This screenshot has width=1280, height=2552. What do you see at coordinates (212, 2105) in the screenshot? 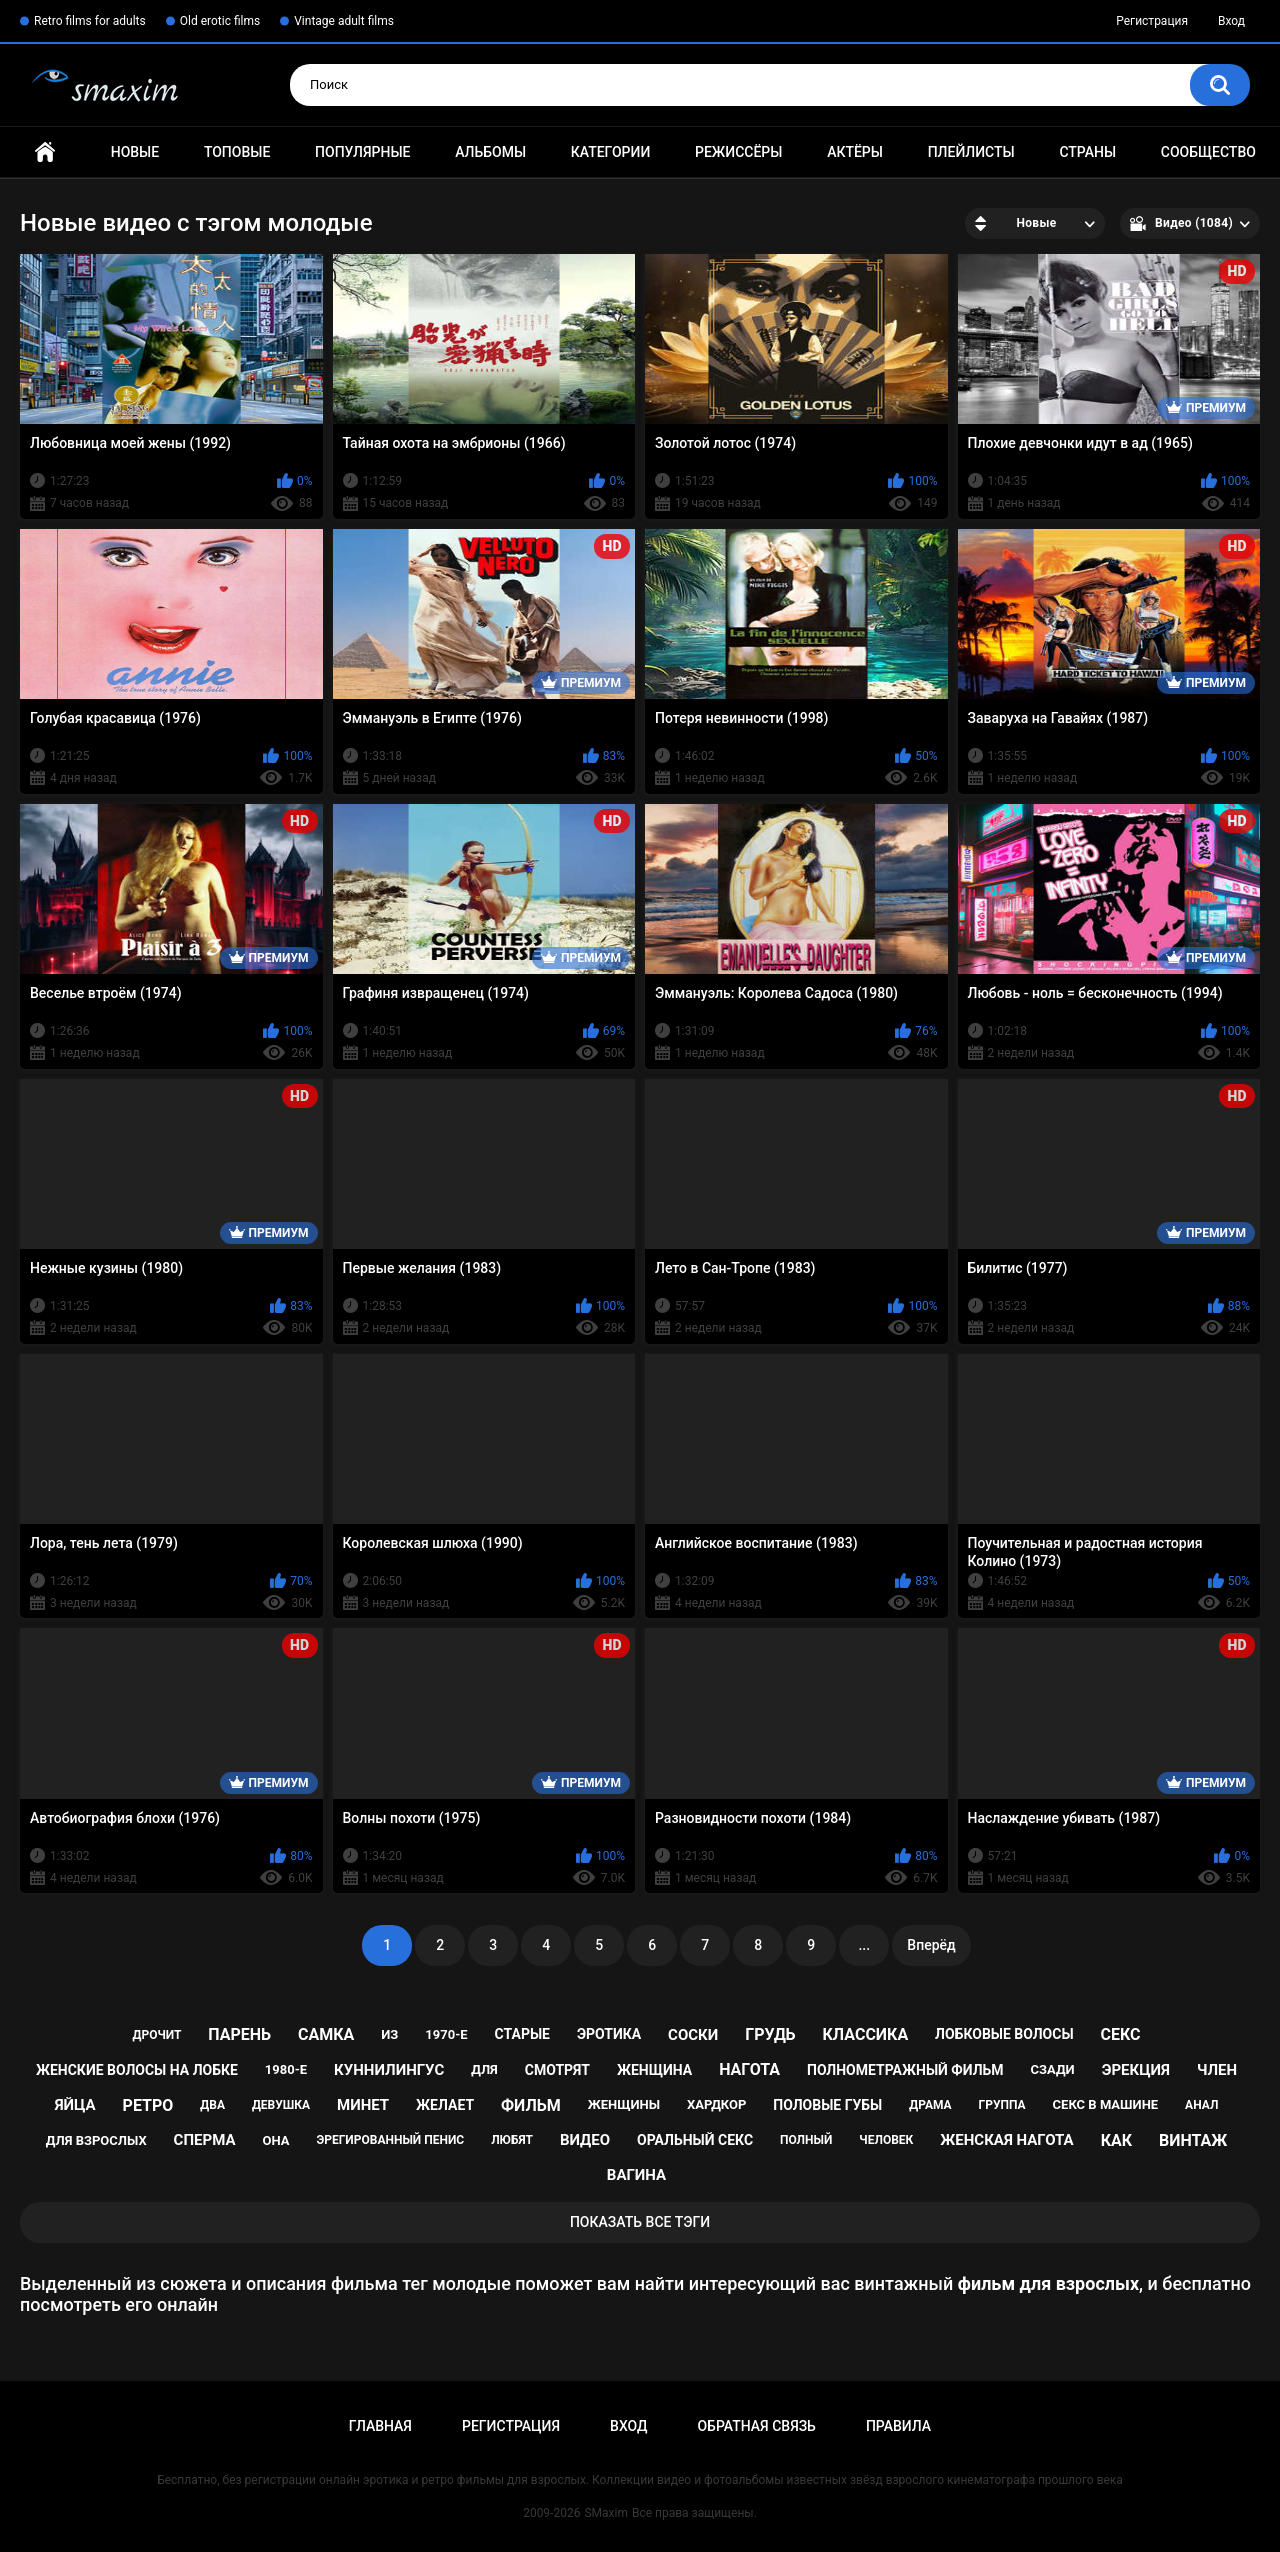
I see `два` at bounding box center [212, 2105].